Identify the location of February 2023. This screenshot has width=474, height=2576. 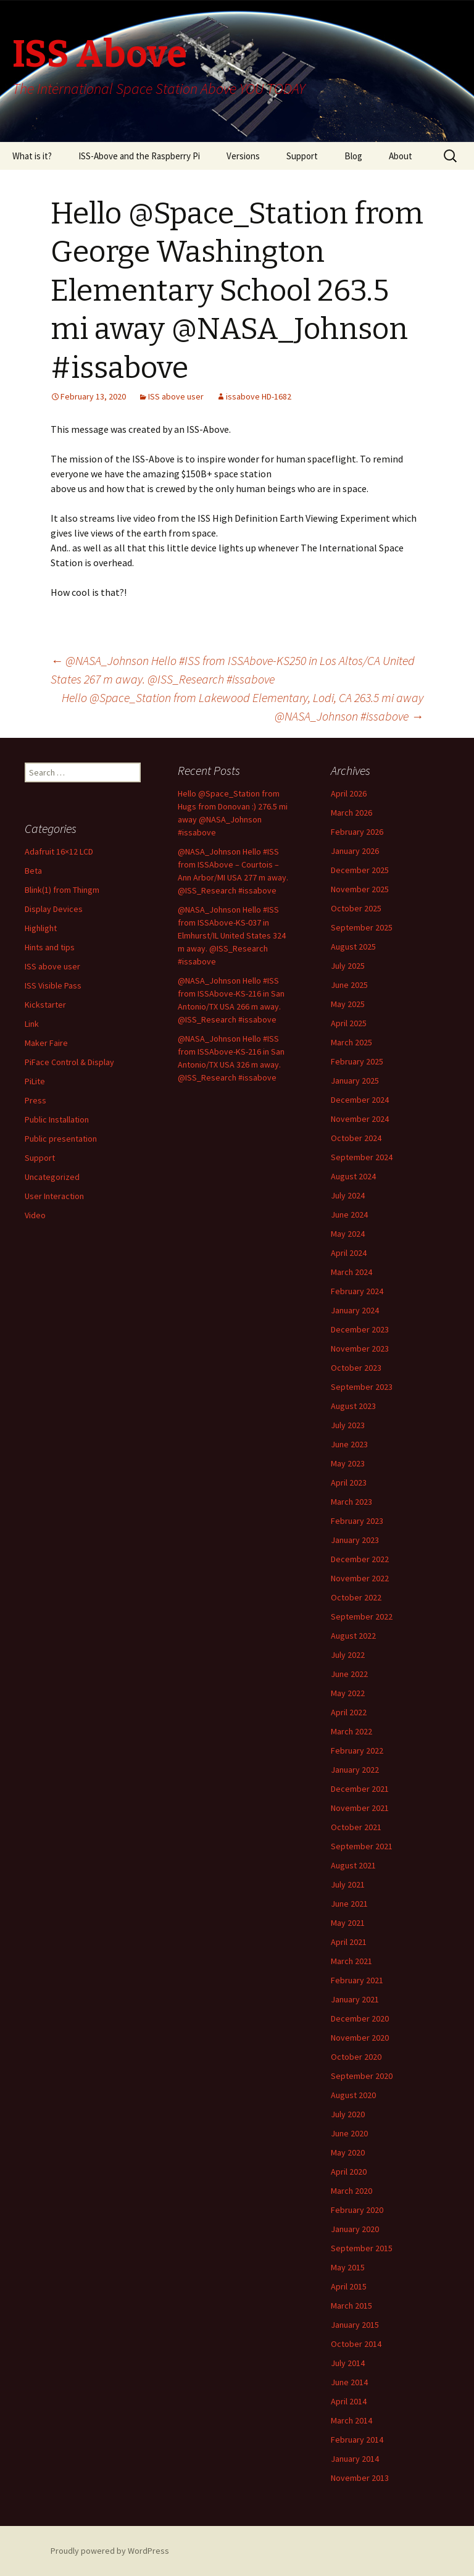
(357, 1520).